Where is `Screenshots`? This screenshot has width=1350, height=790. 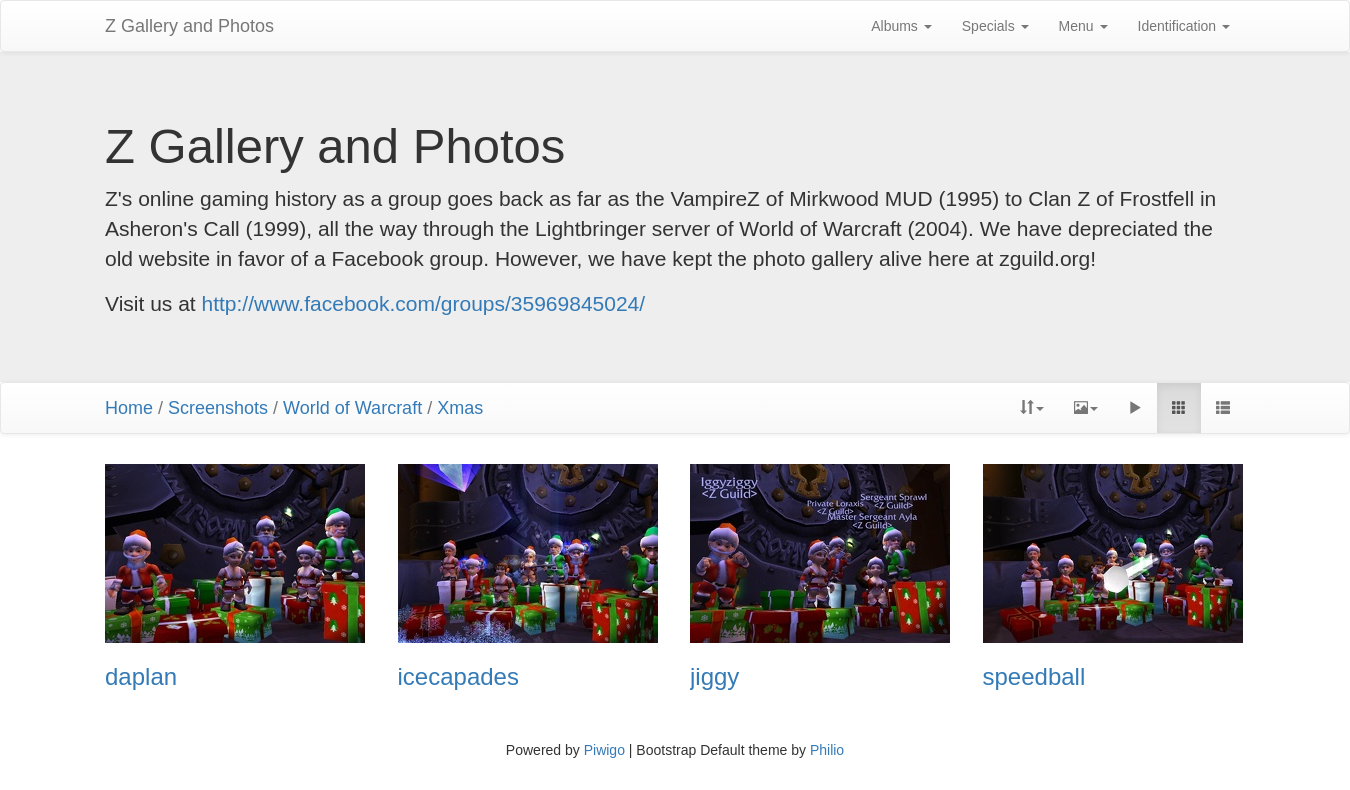 Screenshots is located at coordinates (218, 408).